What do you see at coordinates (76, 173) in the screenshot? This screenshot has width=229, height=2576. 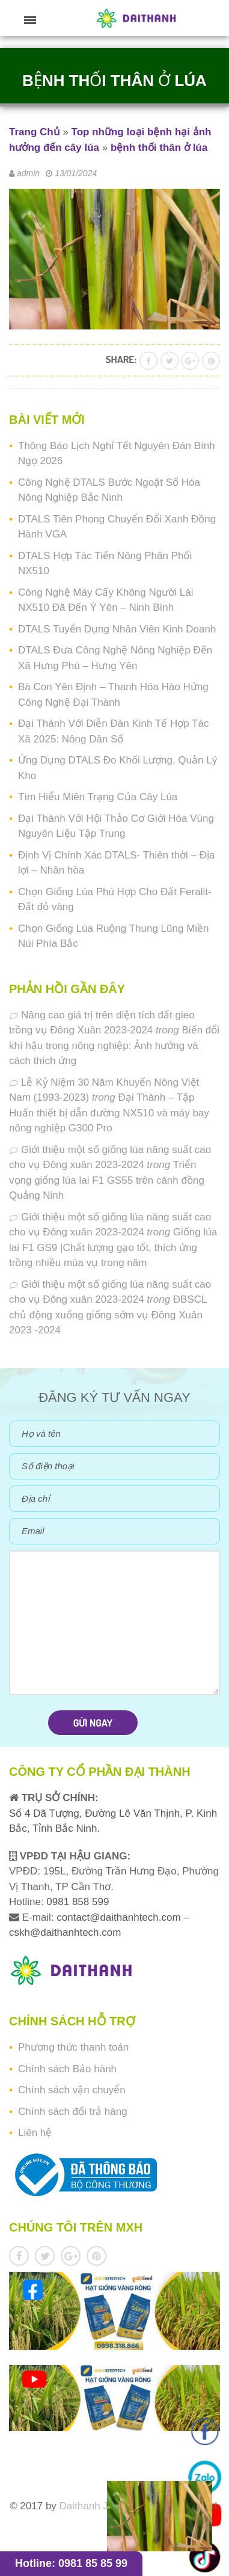 I see `13/01/2024` at bounding box center [76, 173].